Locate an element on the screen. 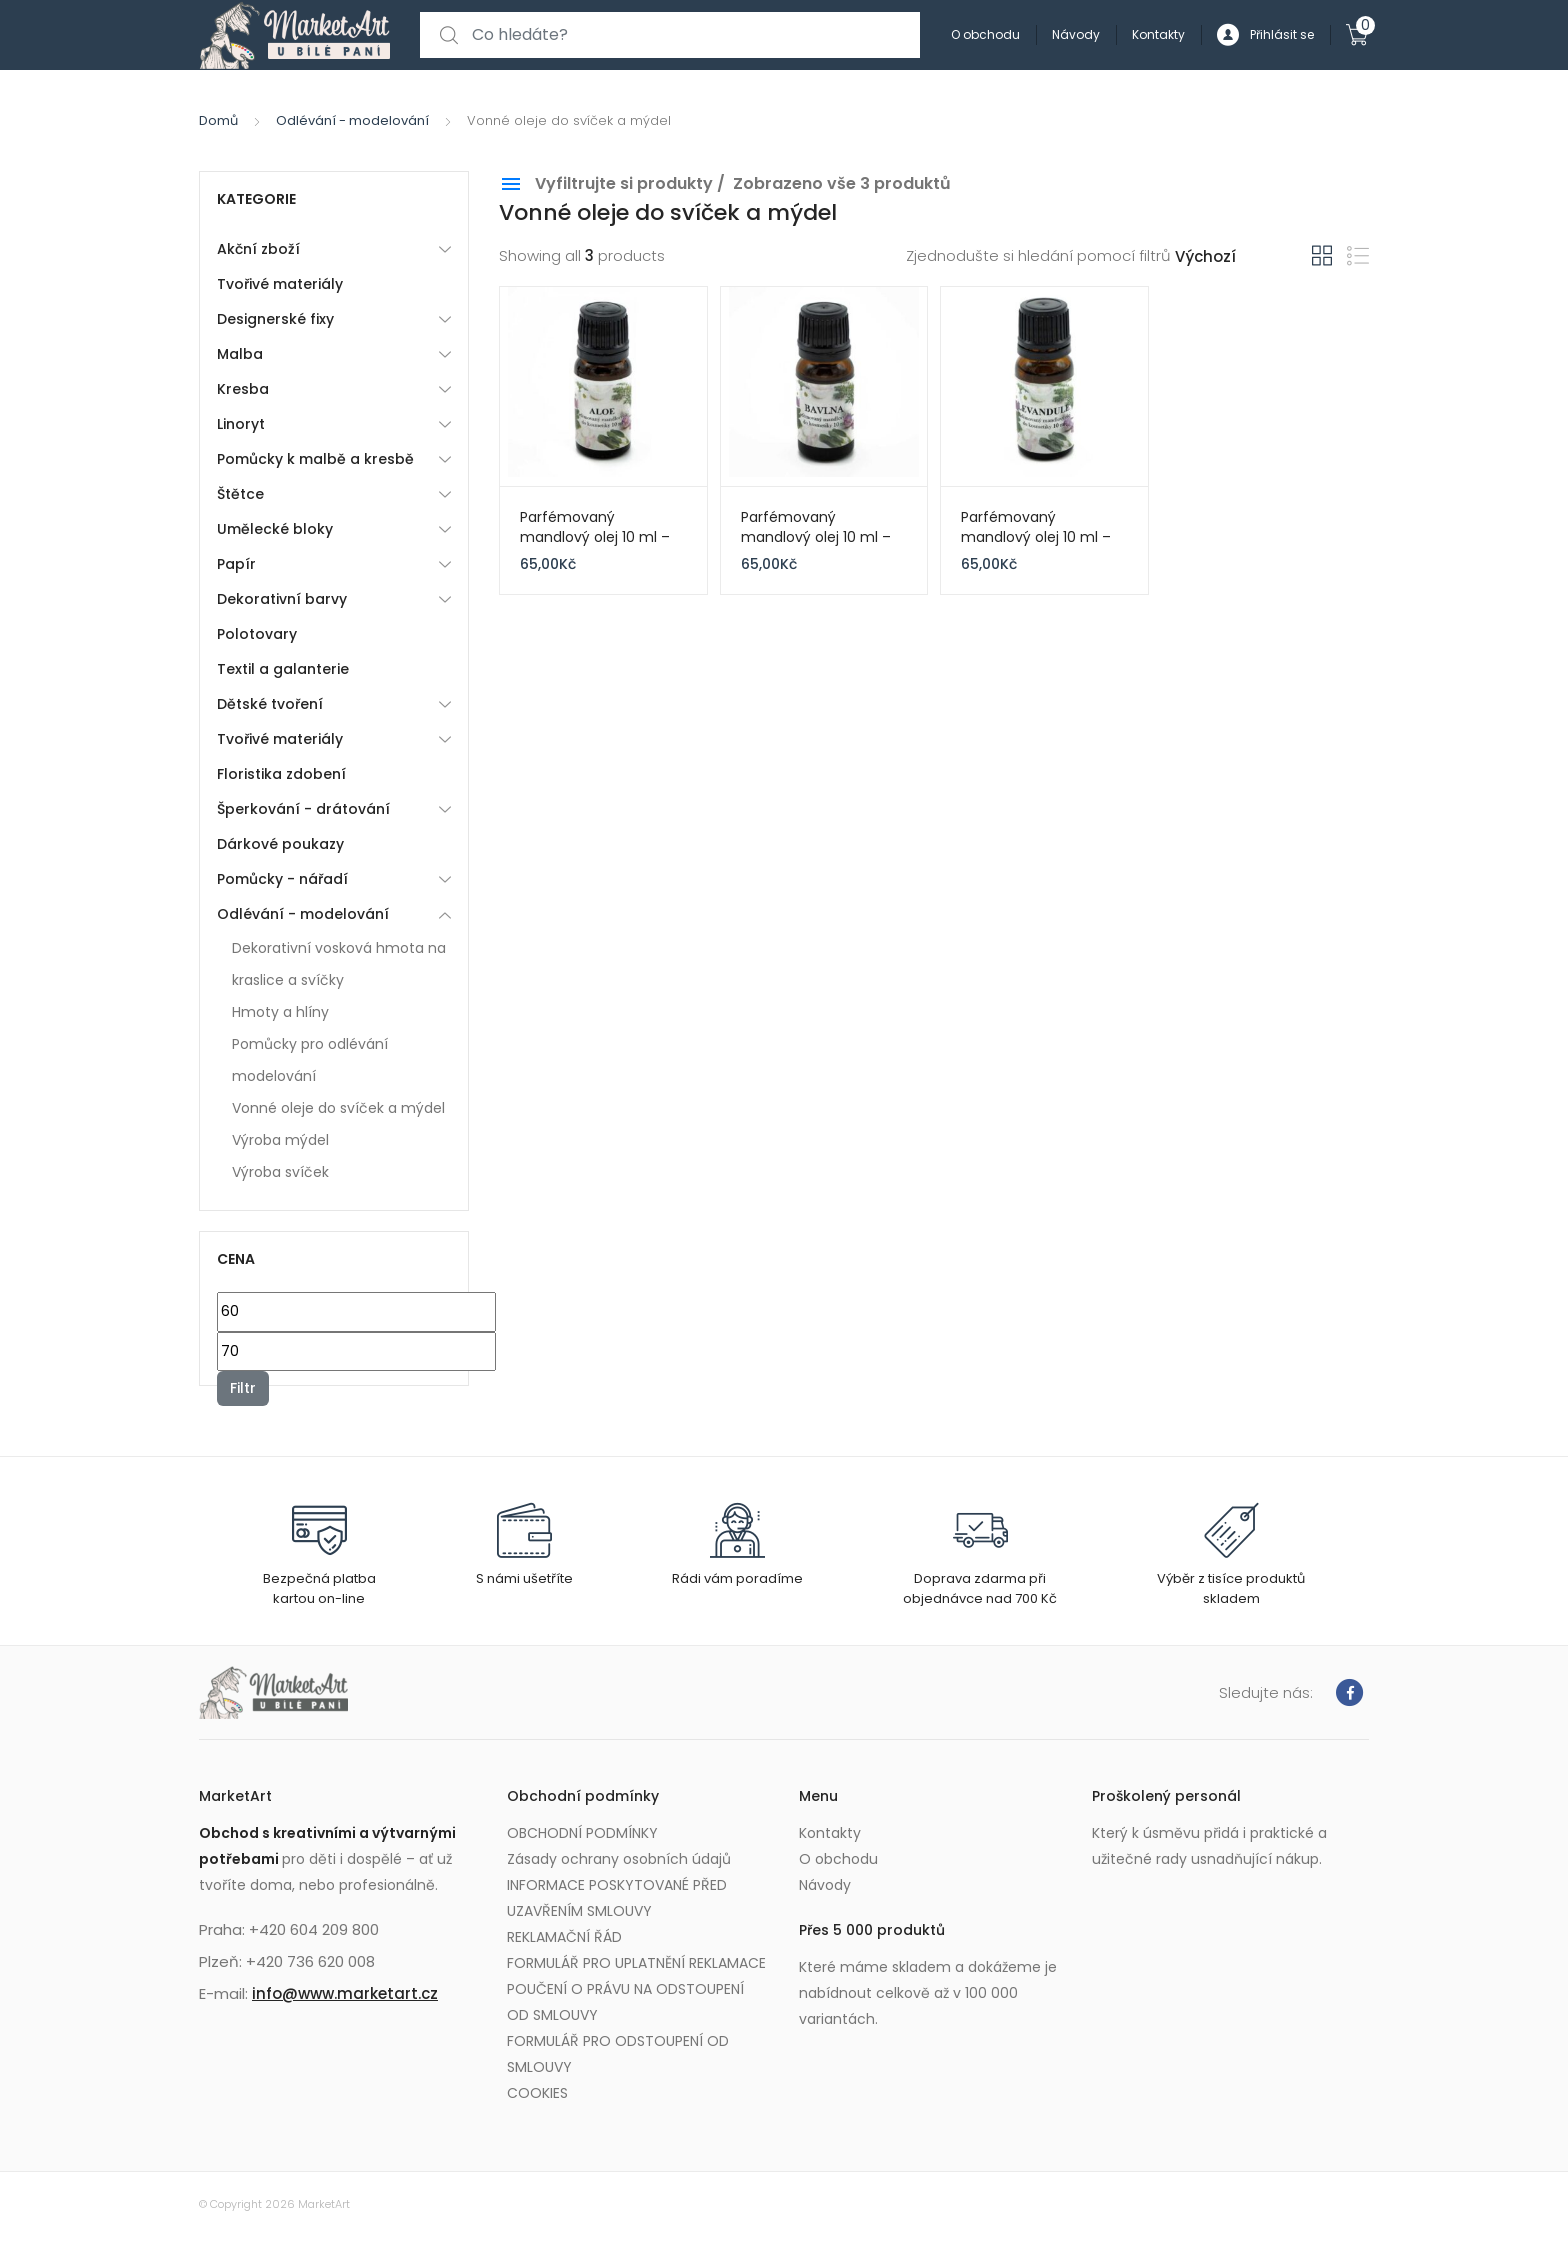 This screenshot has width=1568, height=2262. Kontakty is located at coordinates (1158, 34).